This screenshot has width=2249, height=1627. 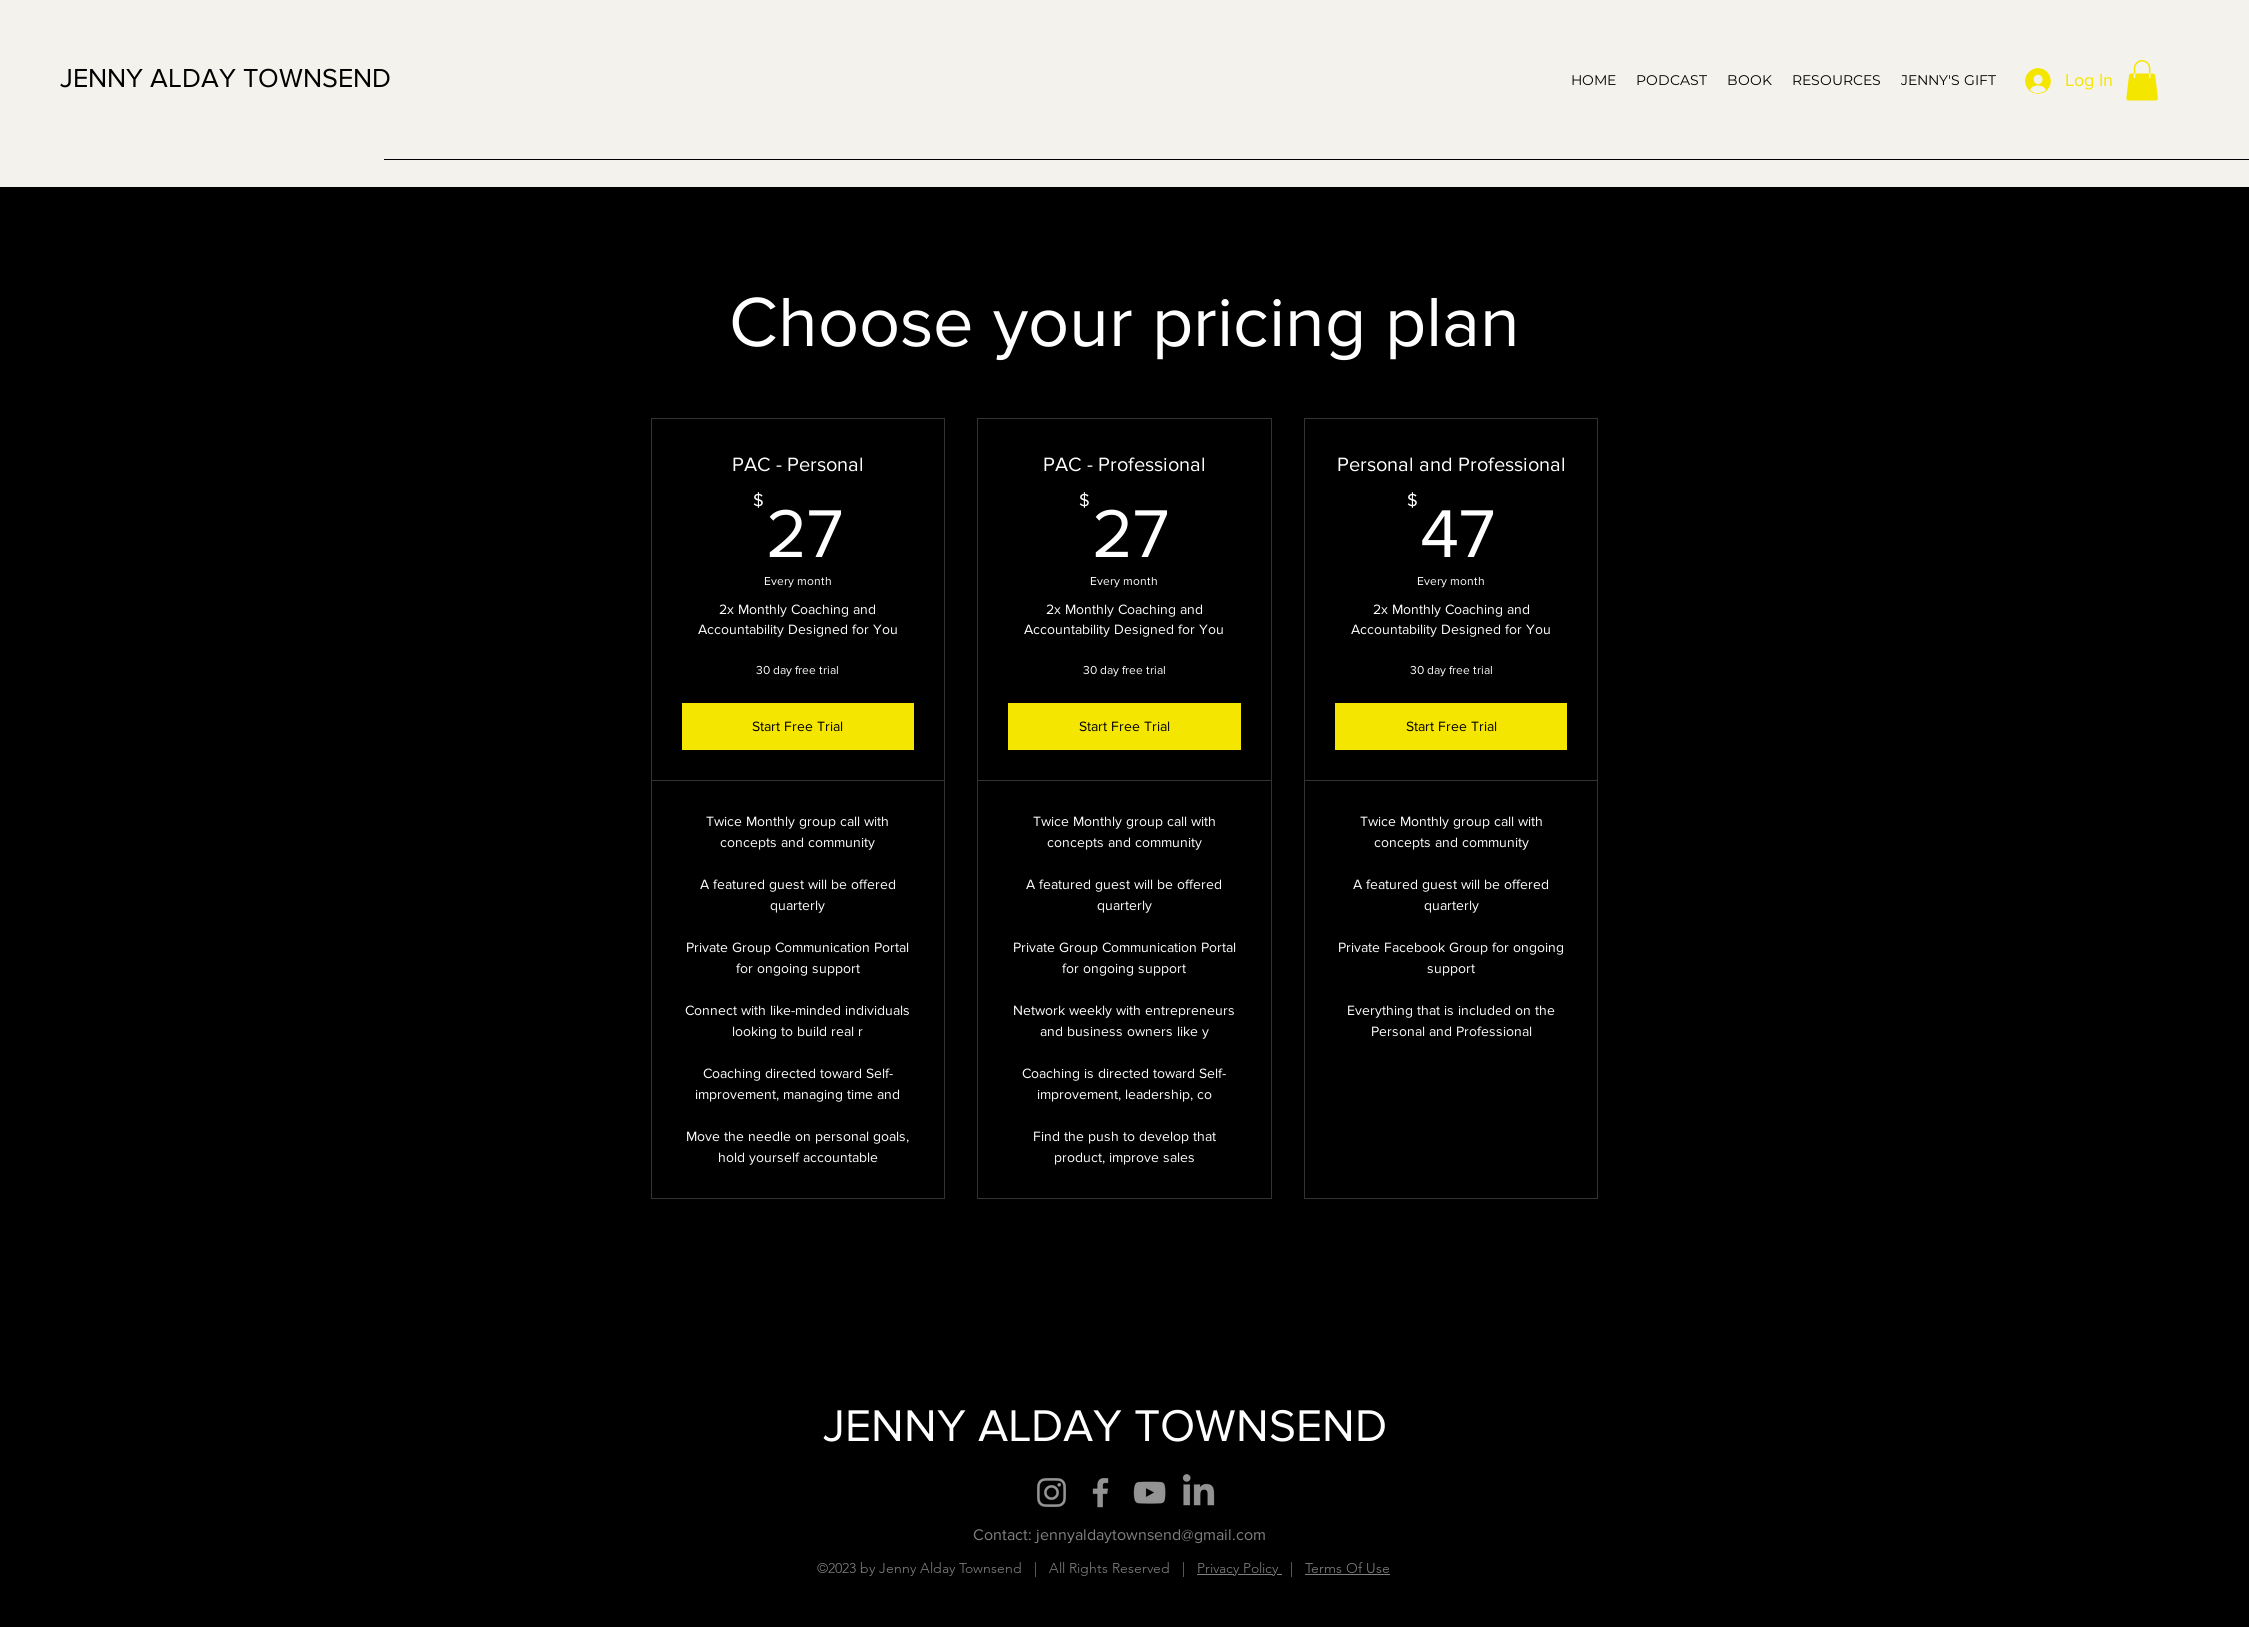 I want to click on Privacy Policy, so click(x=1239, y=1568).